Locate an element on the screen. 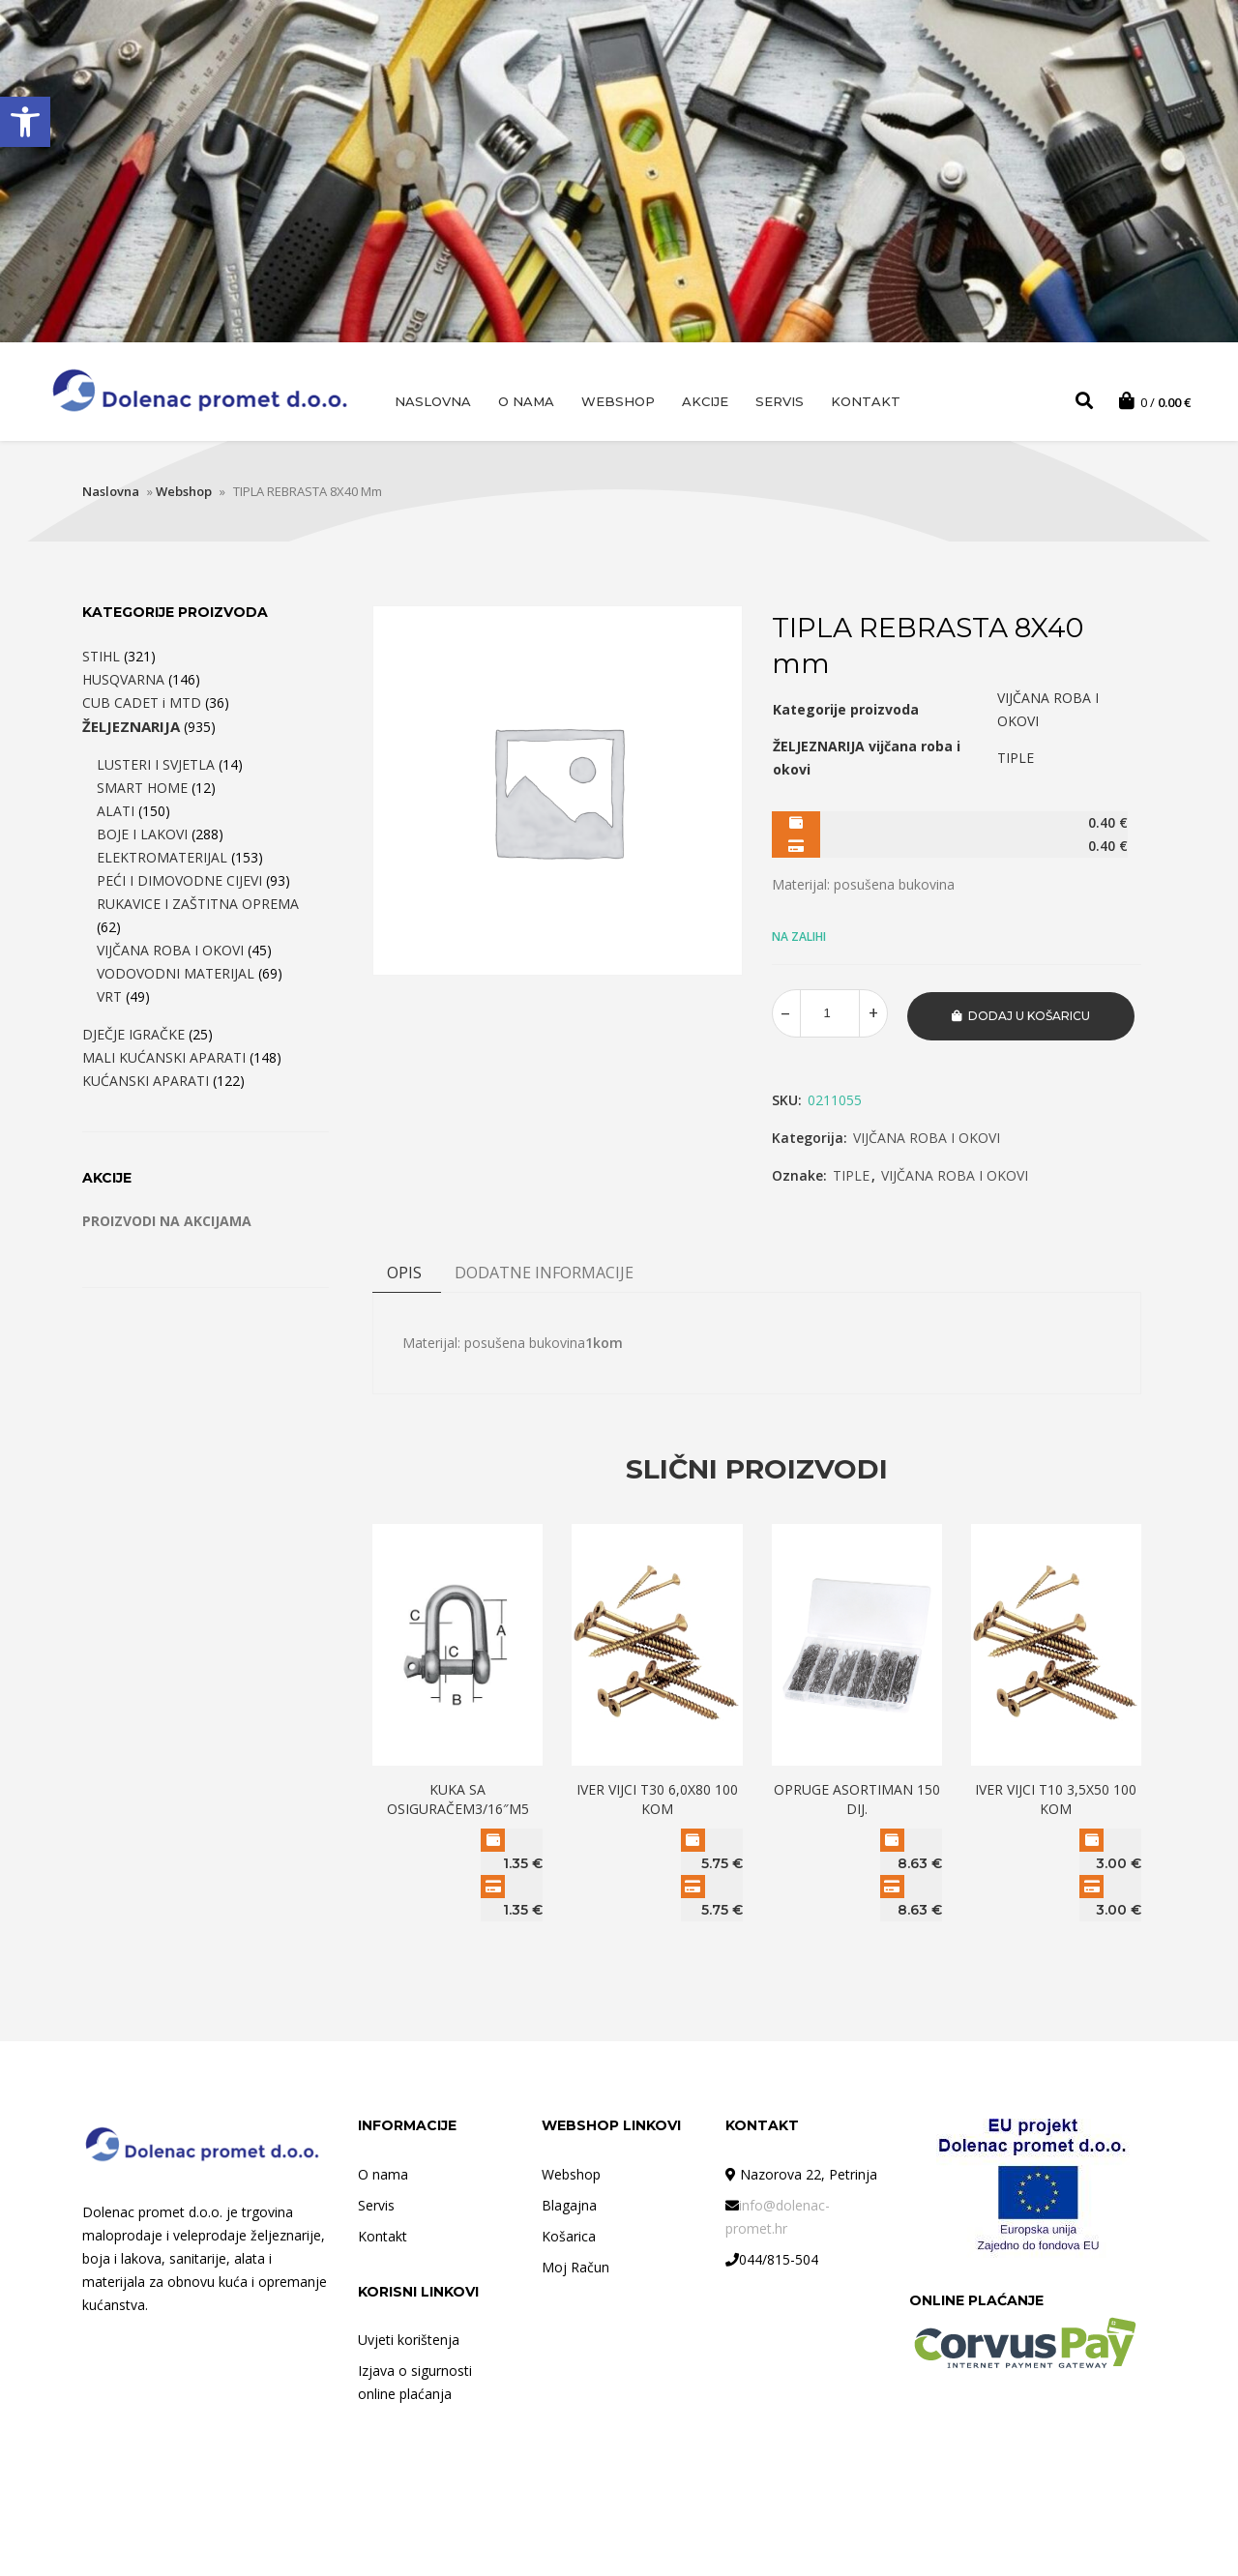 Image resolution: width=1238 pixels, height=2576 pixels. ALATI is located at coordinates (115, 814).